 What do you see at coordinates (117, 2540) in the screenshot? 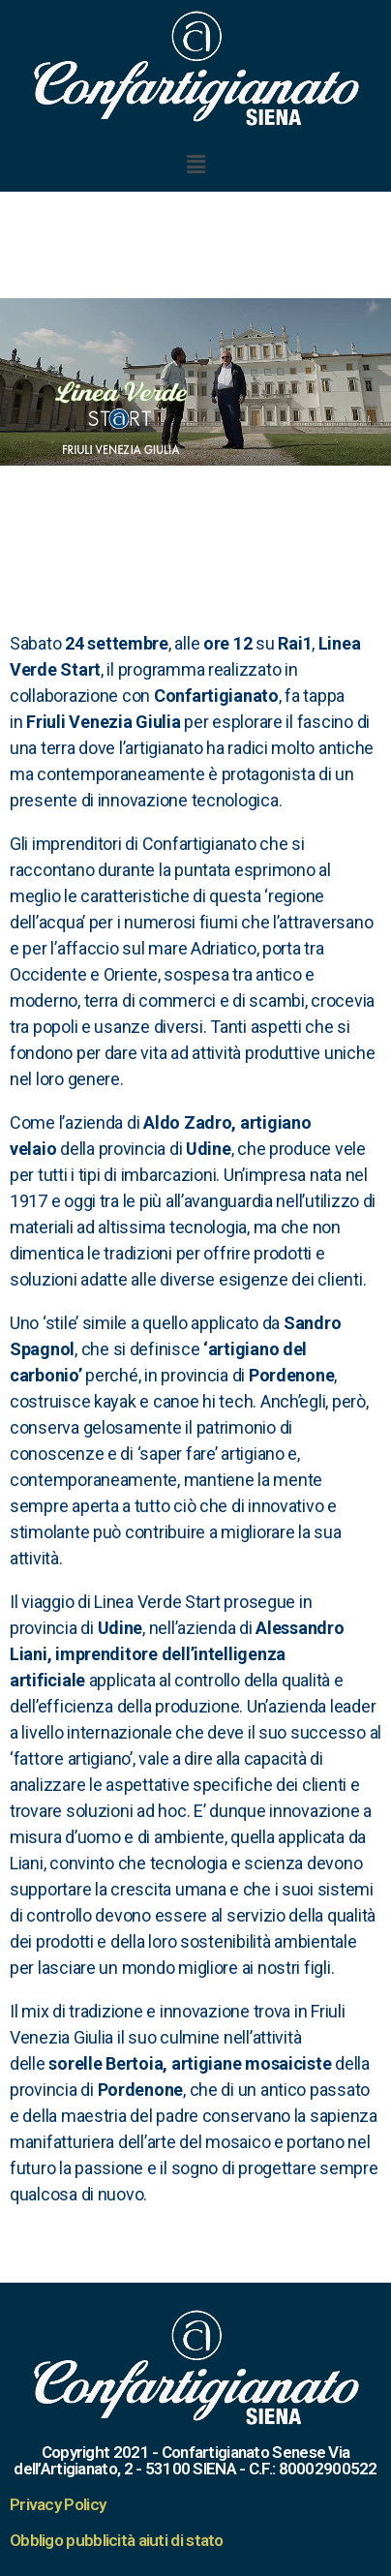
I see `Obbligo pubblicità aiuti di stato` at bounding box center [117, 2540].